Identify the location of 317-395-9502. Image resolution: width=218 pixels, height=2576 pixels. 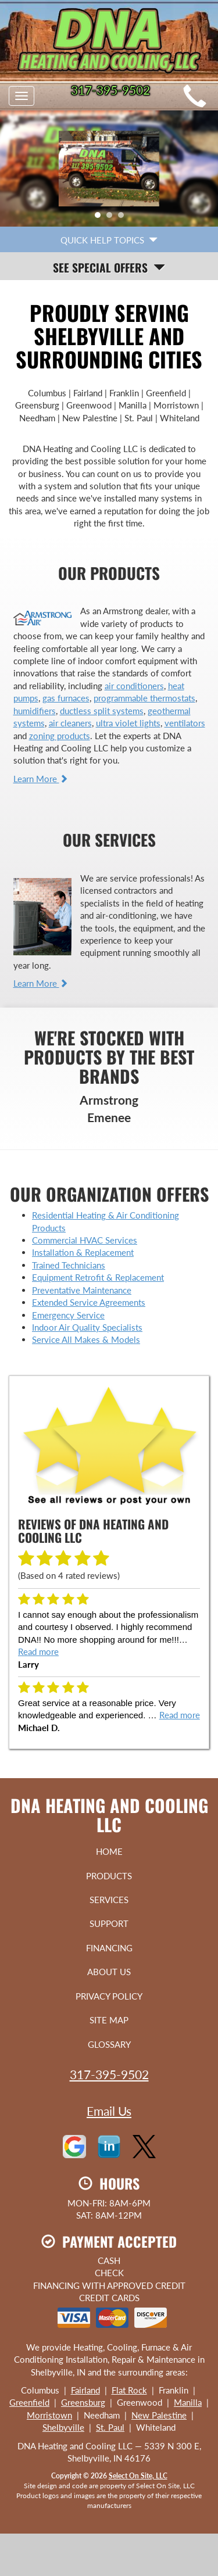
(109, 2074).